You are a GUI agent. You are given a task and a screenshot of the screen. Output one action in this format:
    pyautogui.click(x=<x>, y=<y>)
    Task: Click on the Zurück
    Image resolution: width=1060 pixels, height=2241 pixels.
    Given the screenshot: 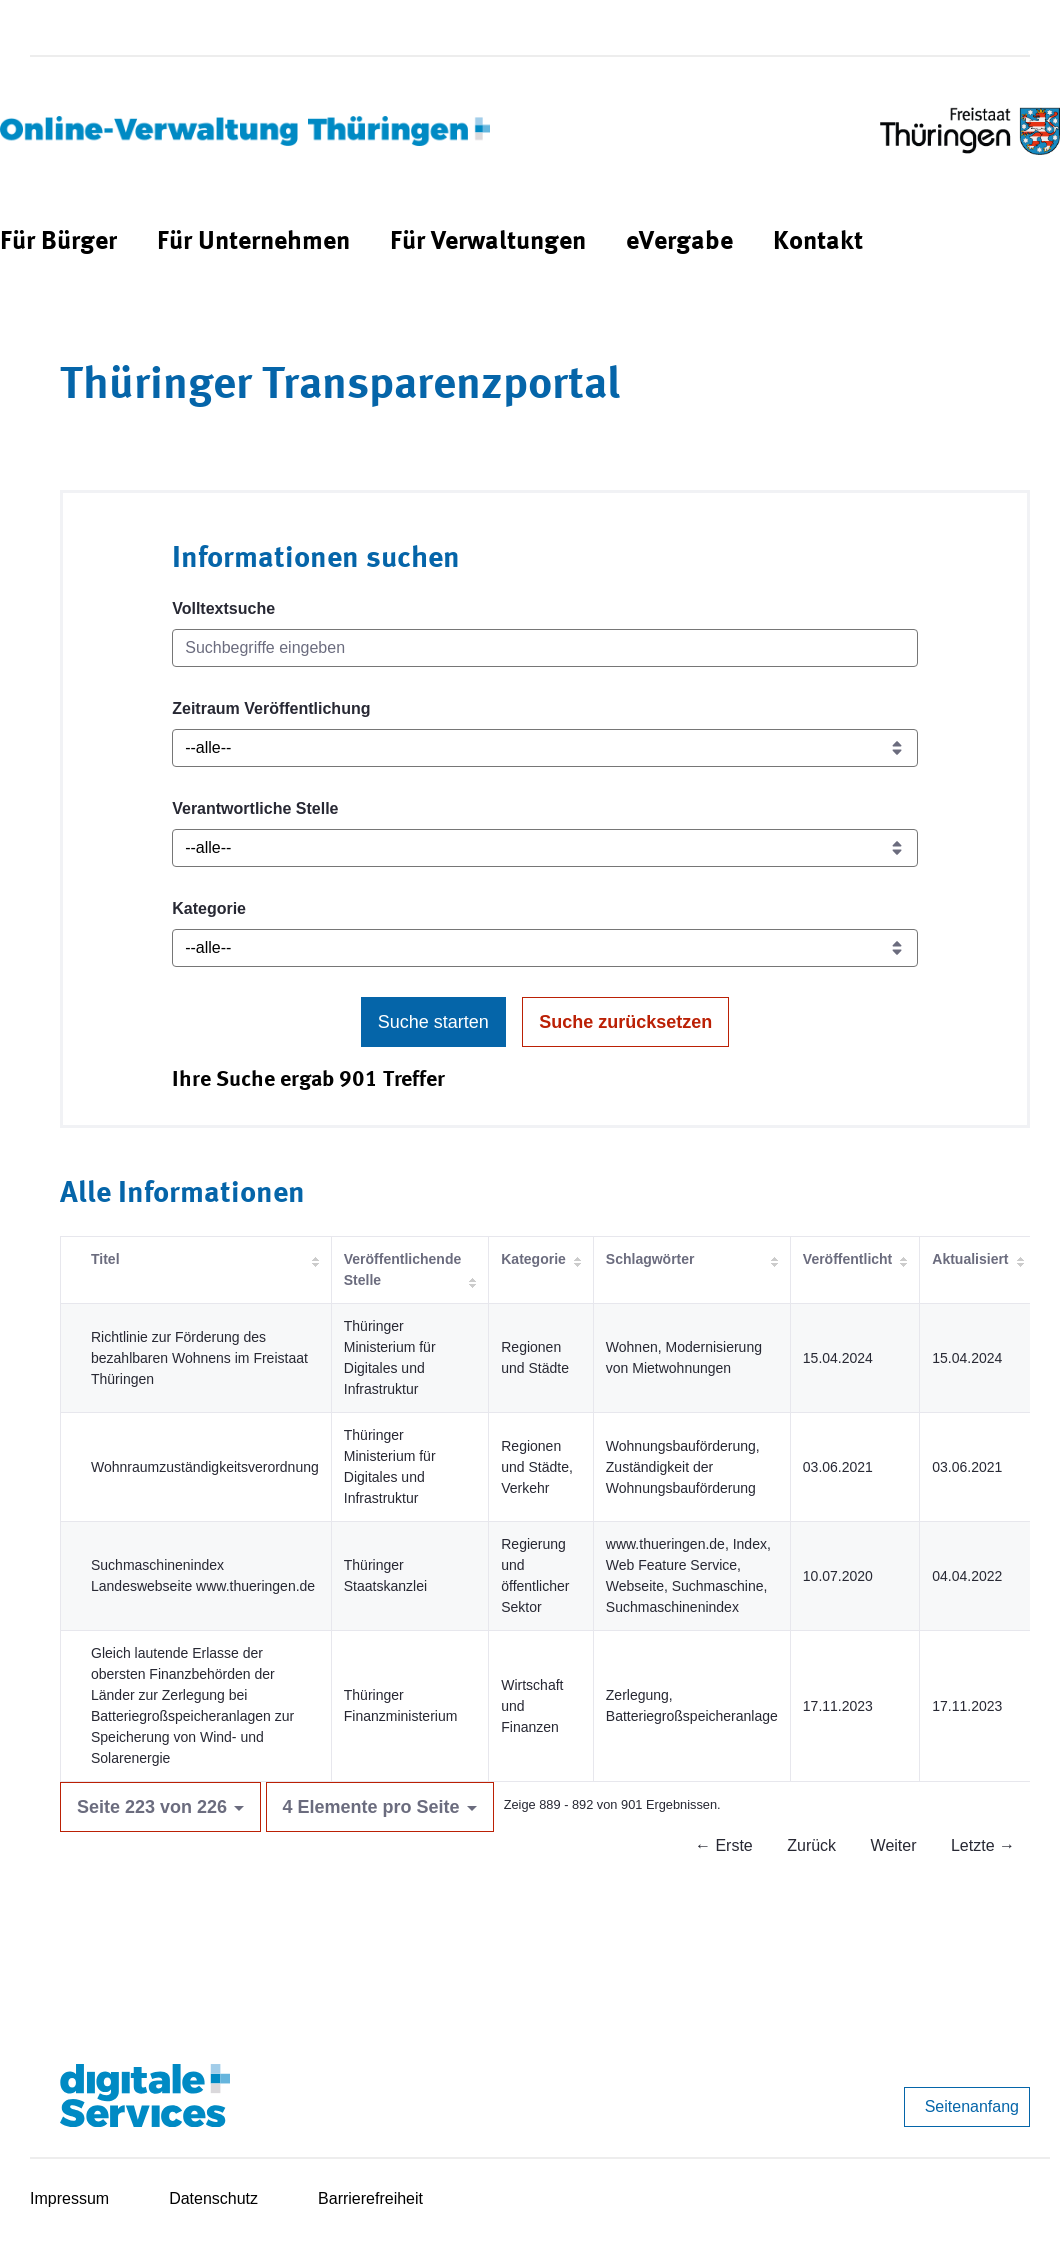 What is the action you would take?
    pyautogui.click(x=811, y=1845)
    